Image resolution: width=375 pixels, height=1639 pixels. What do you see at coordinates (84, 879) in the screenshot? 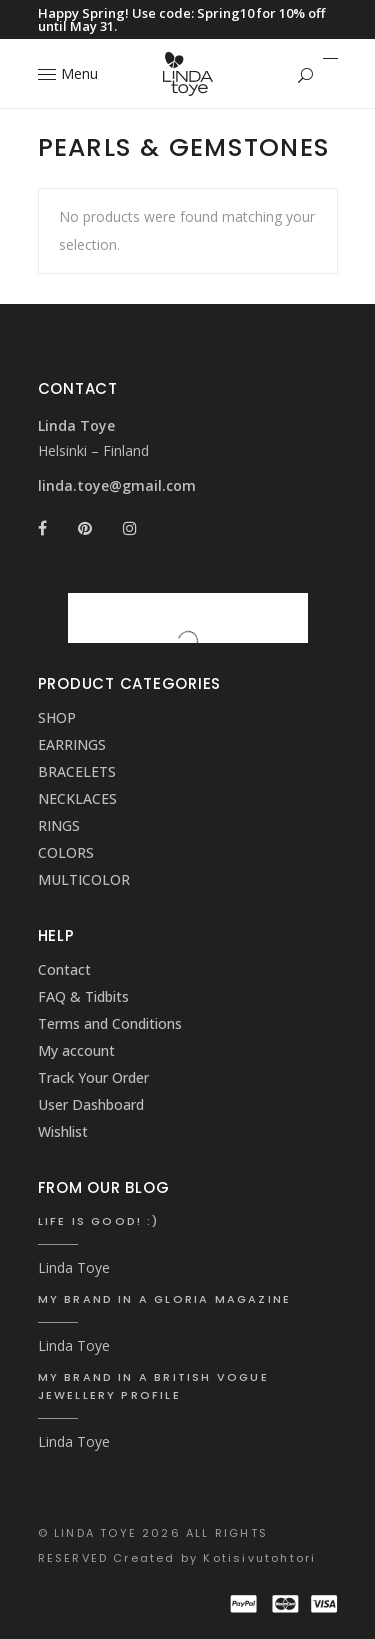
I see `MULTICOLOR` at bounding box center [84, 879].